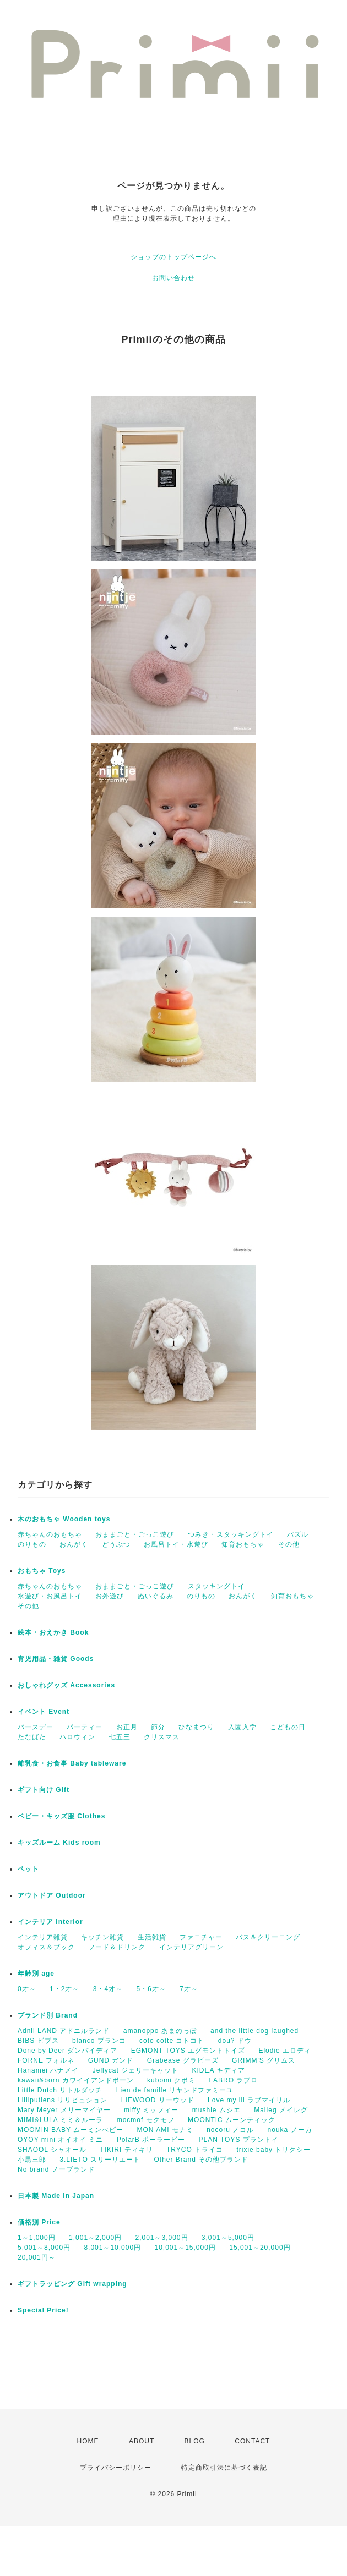 The width and height of the screenshot is (347, 2576). I want to click on Mary Meyer メリーマイヤー, so click(64, 2110).